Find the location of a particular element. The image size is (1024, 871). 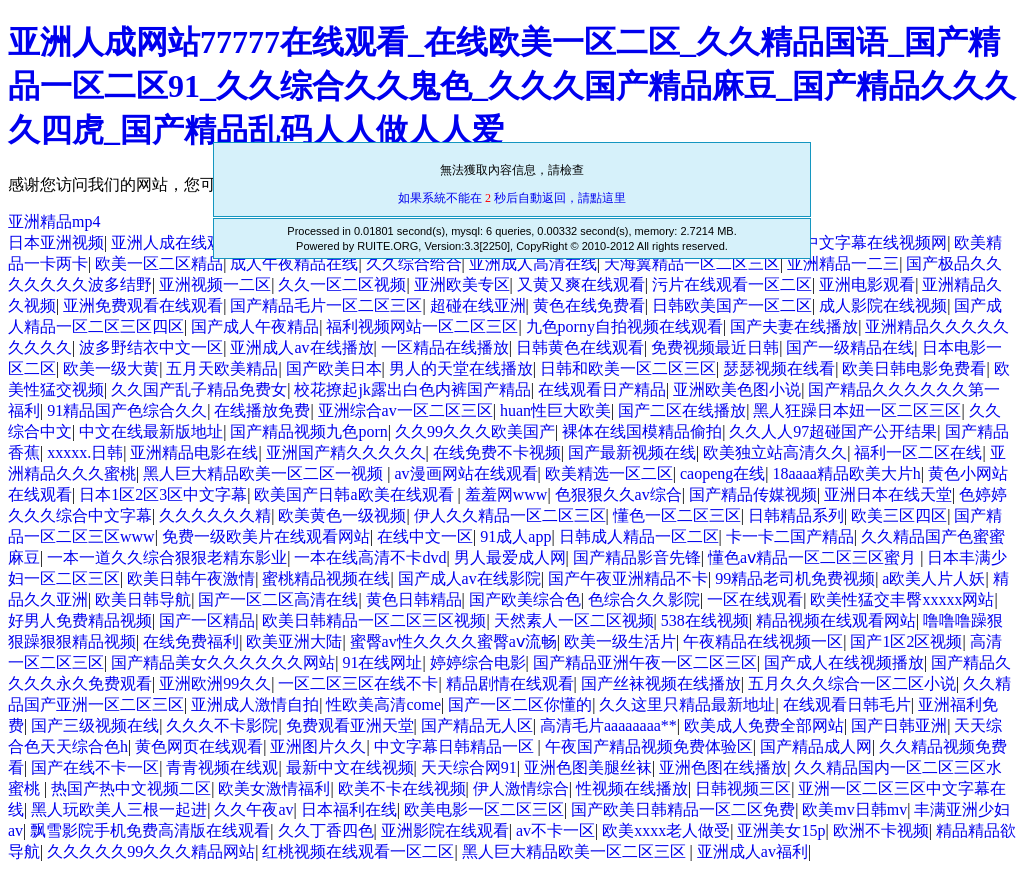

亚洲欧美专区 is located at coordinates (462, 284).